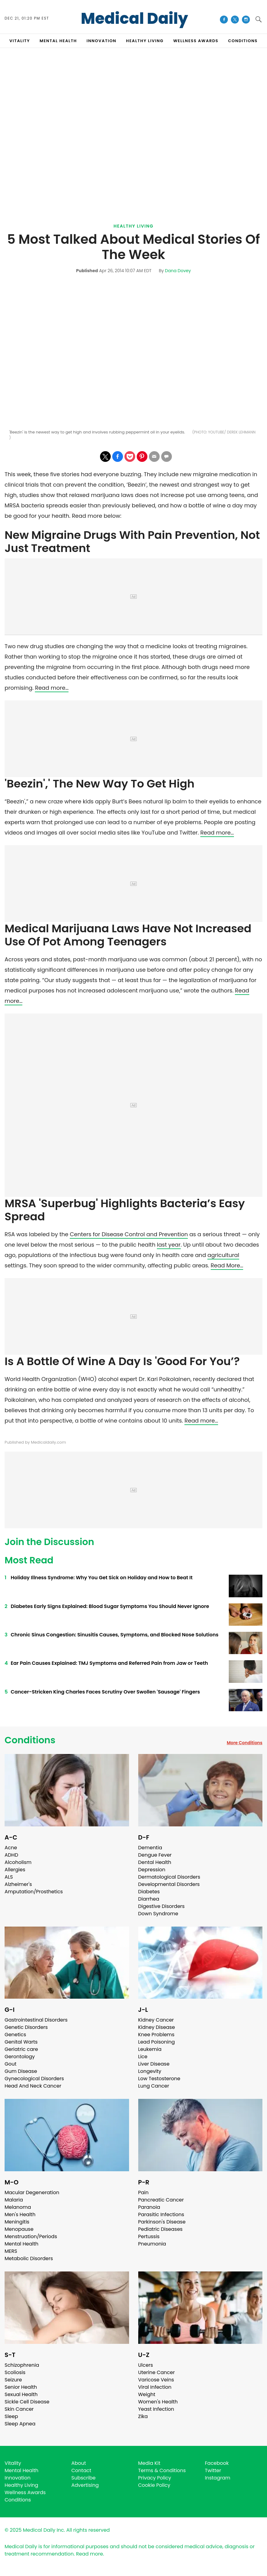 This screenshot has width=267, height=2576. I want to click on Melanoma, so click(18, 2207).